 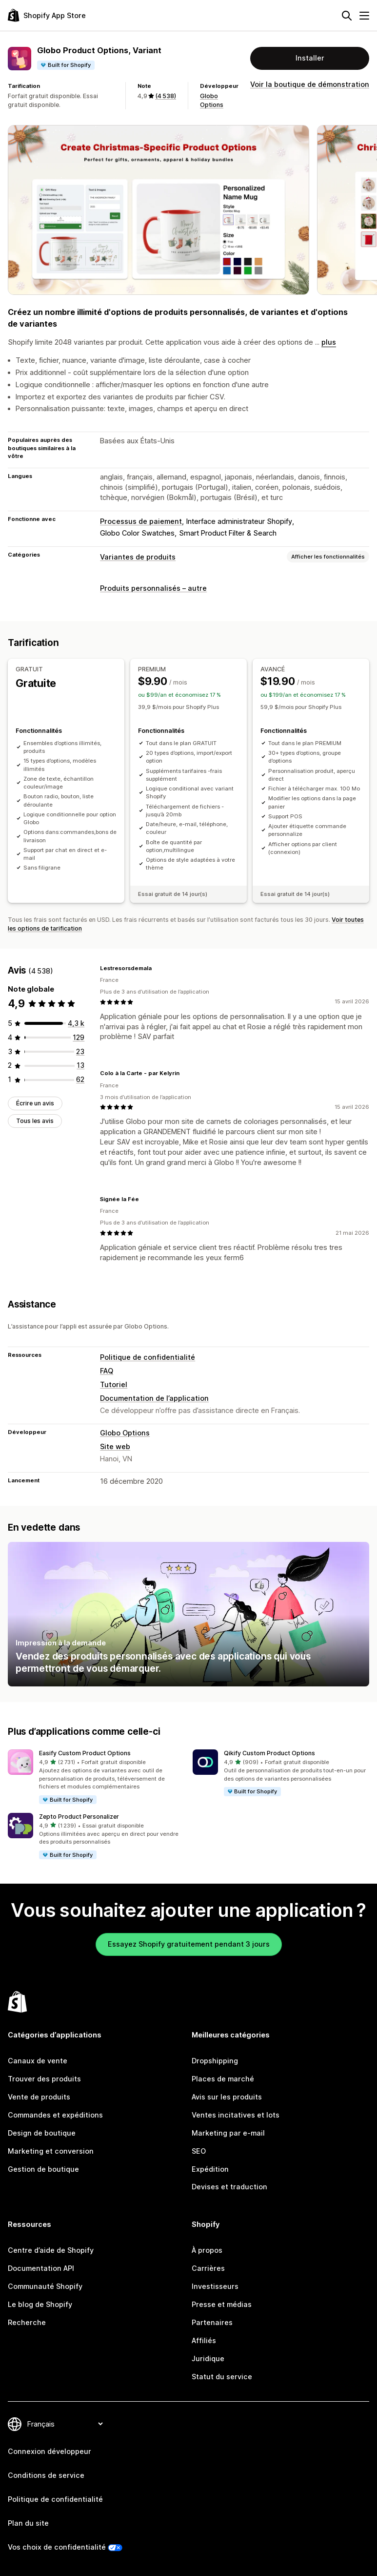 What do you see at coordinates (138, 557) in the screenshot?
I see `Variantes de produits` at bounding box center [138, 557].